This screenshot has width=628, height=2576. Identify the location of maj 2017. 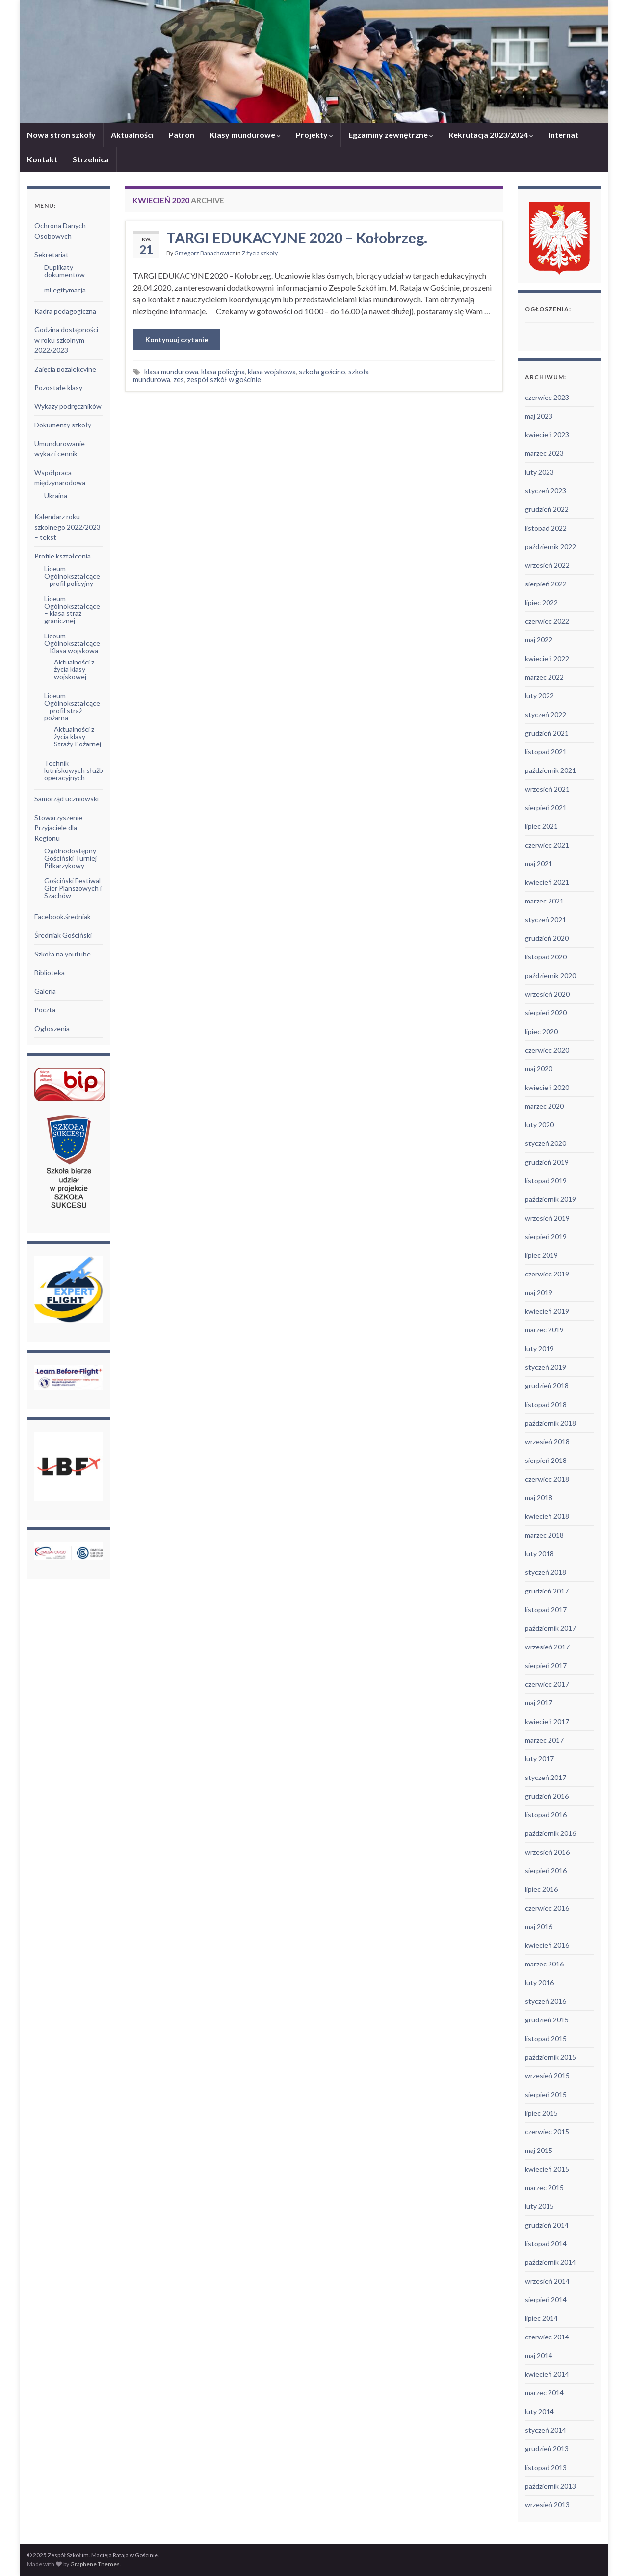
(538, 1703).